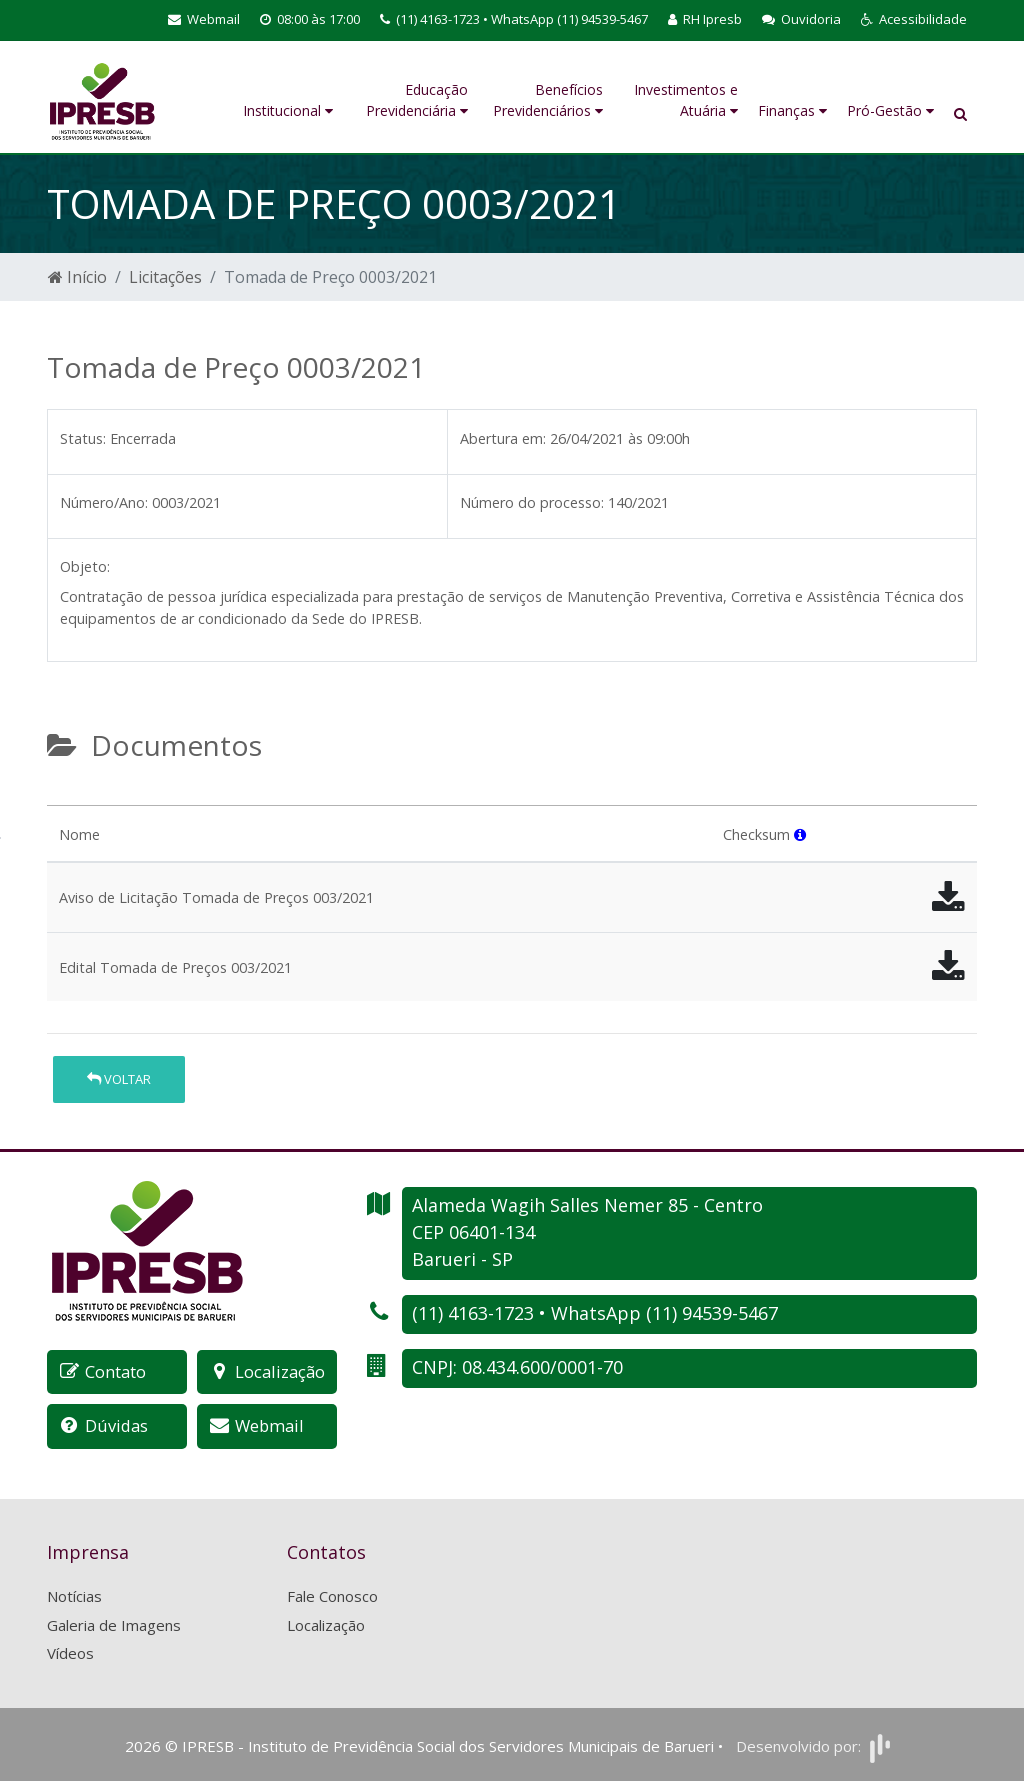 Image resolution: width=1024 pixels, height=1781 pixels. What do you see at coordinates (119, 1079) in the screenshot?
I see `Voltar` at bounding box center [119, 1079].